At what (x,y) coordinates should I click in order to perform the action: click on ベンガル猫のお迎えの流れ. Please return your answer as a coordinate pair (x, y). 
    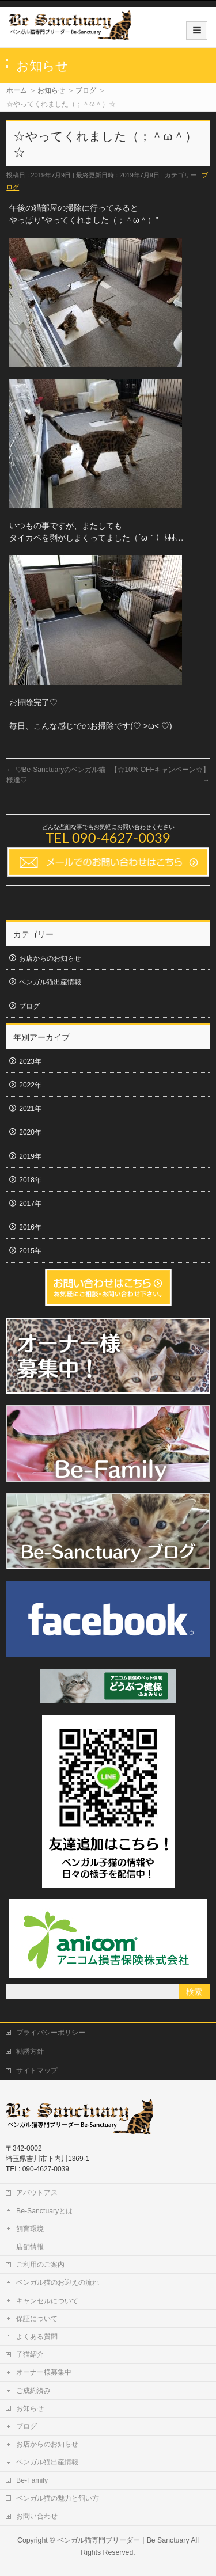
    Looking at the image, I should click on (57, 2282).